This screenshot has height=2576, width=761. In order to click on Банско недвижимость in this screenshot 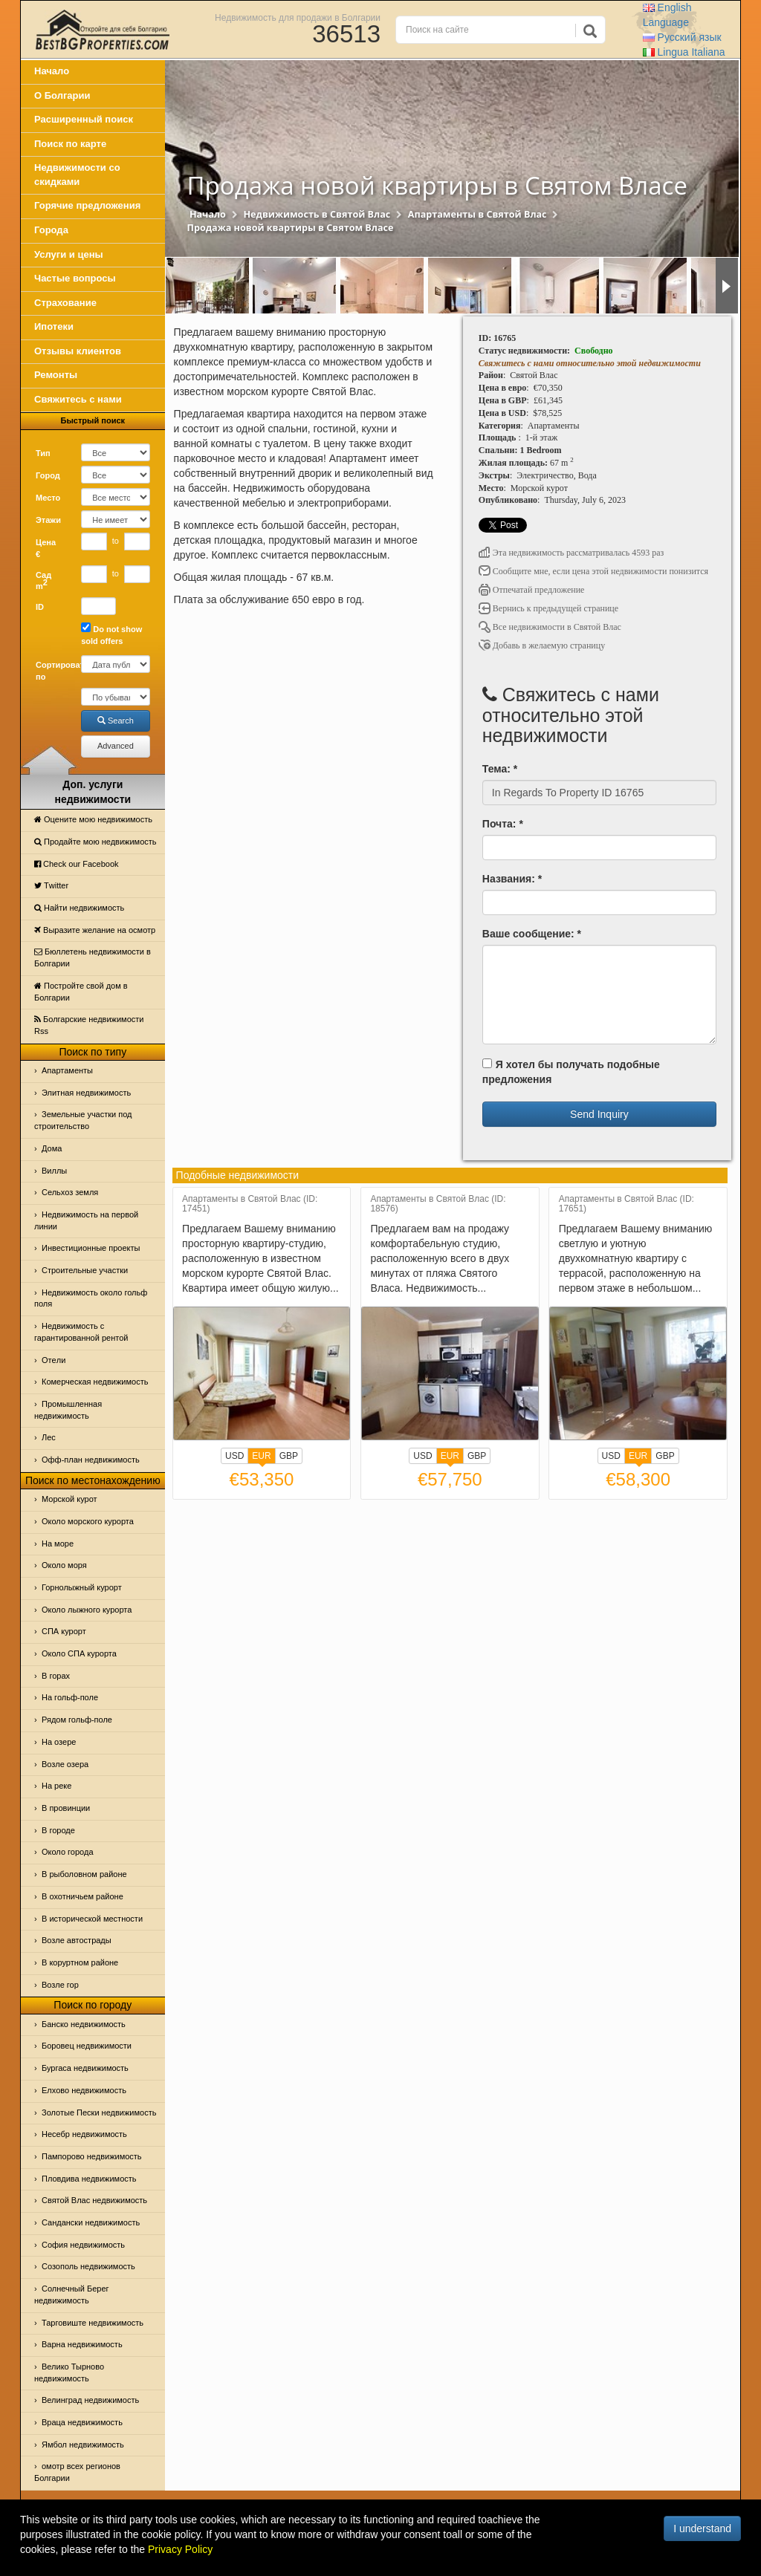, I will do `click(84, 2024)`.